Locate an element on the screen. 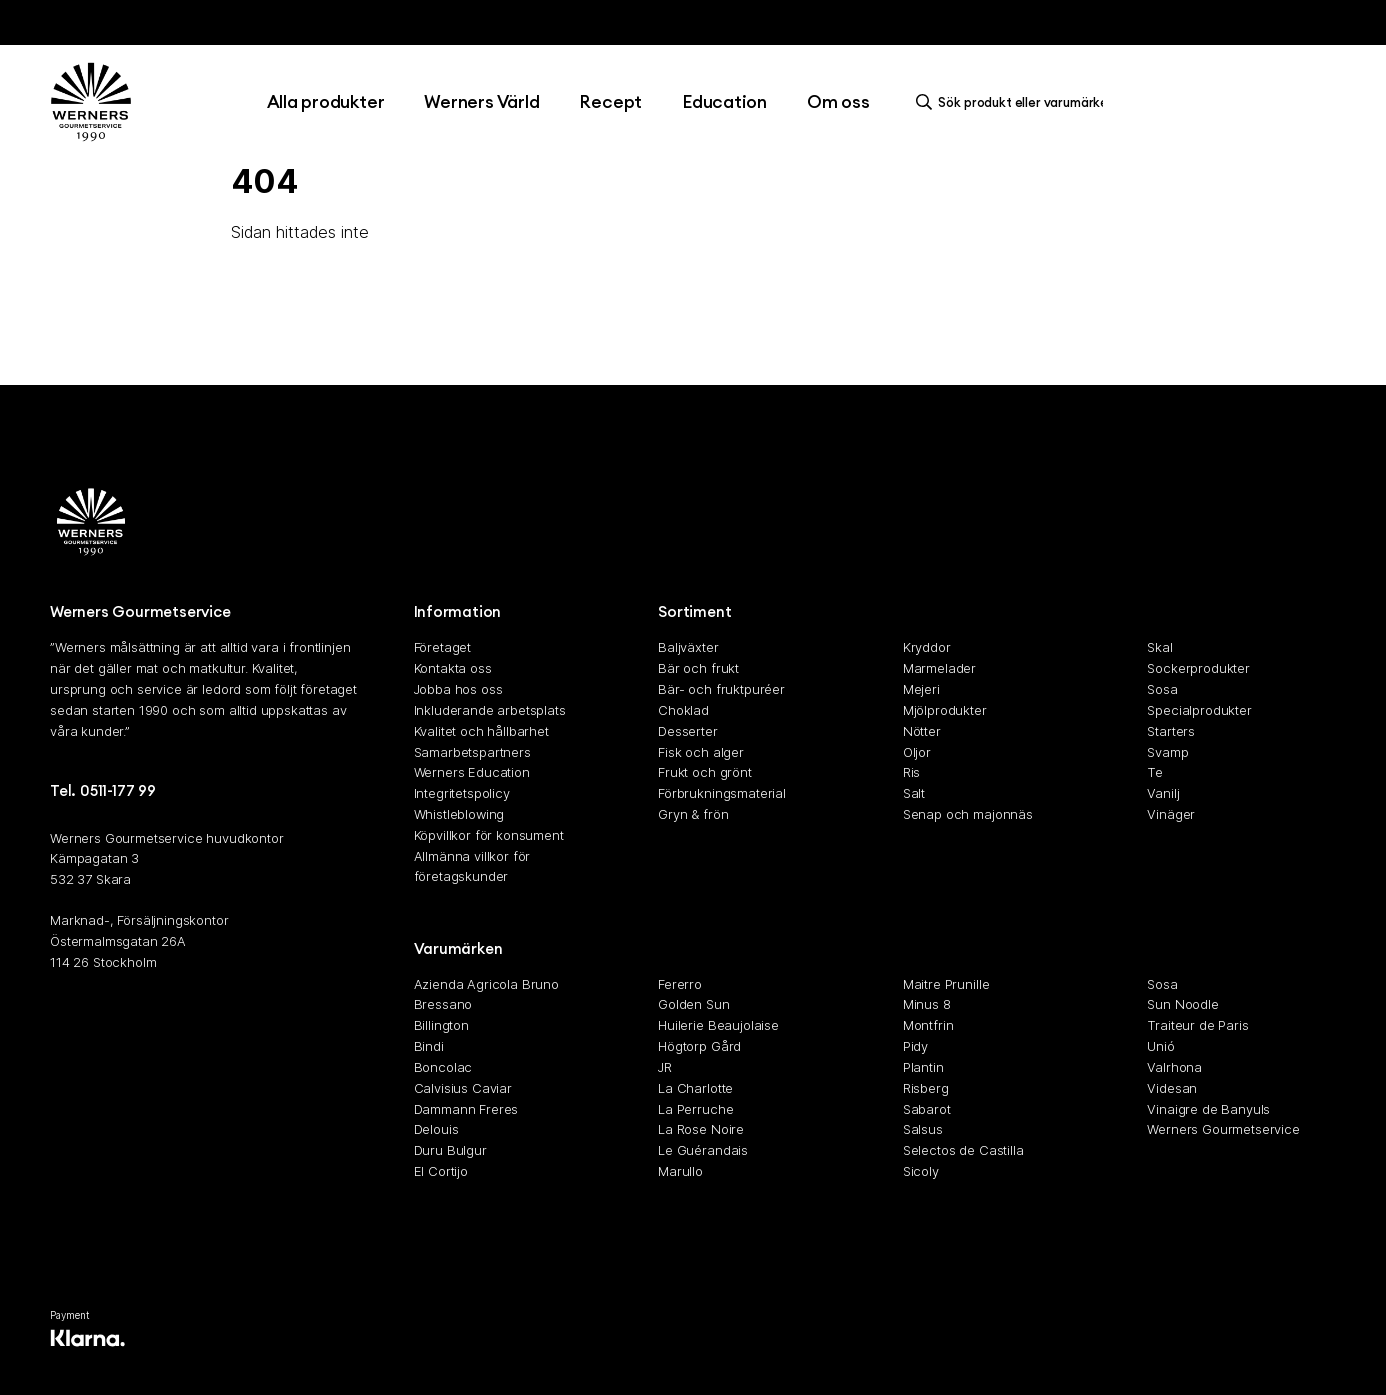 The width and height of the screenshot is (1386, 1395). Dammann Freres is located at coordinates (466, 1109).